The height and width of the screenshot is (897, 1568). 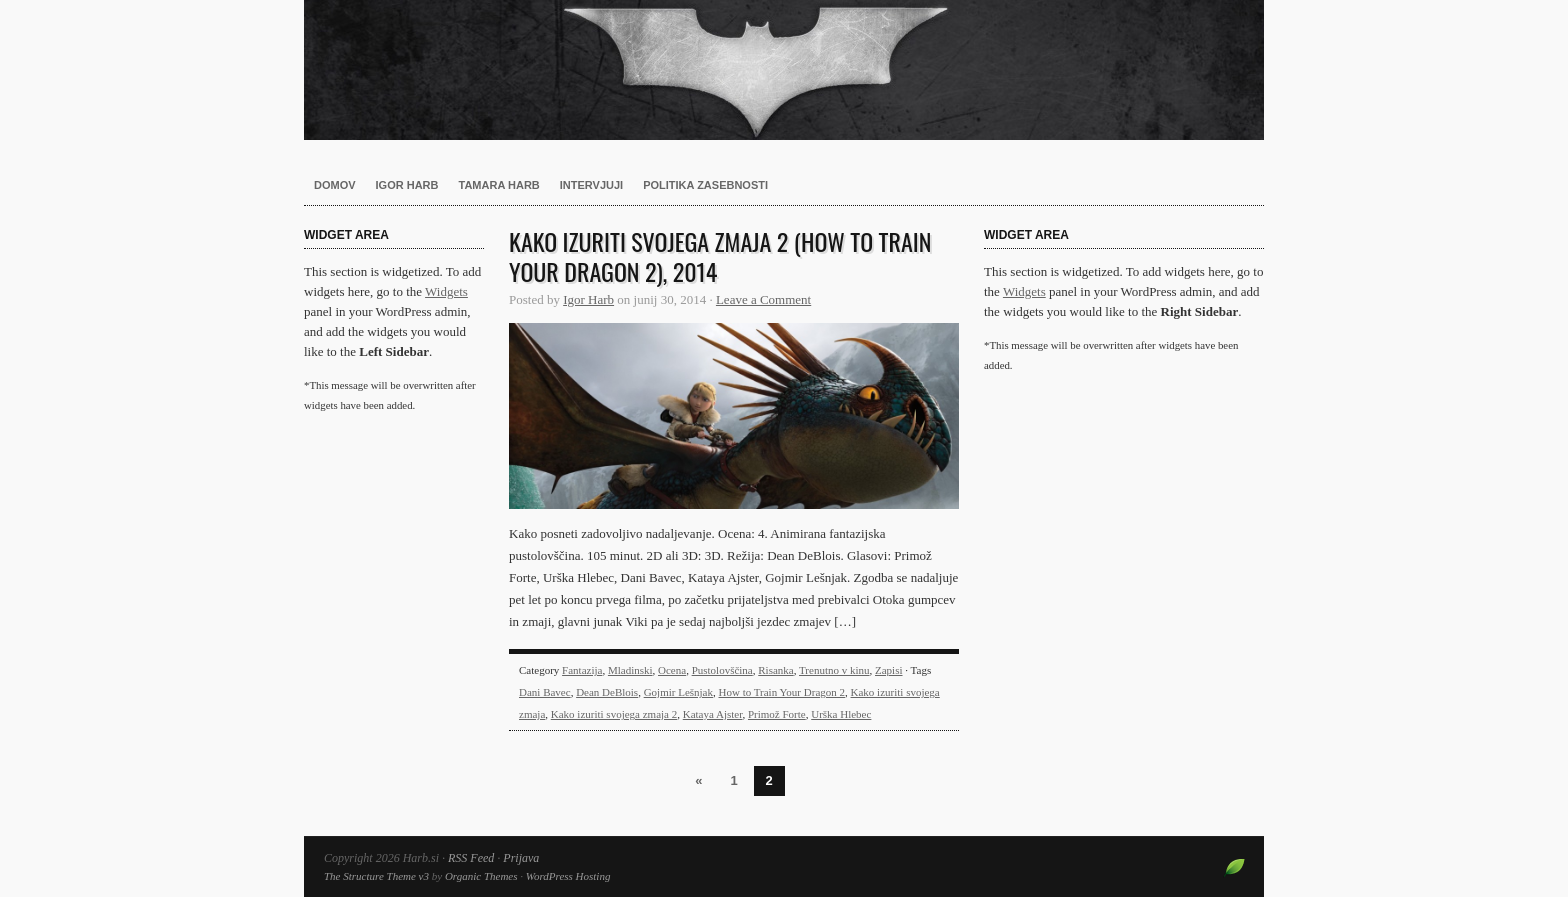 What do you see at coordinates (672, 670) in the screenshot?
I see `Ocena` at bounding box center [672, 670].